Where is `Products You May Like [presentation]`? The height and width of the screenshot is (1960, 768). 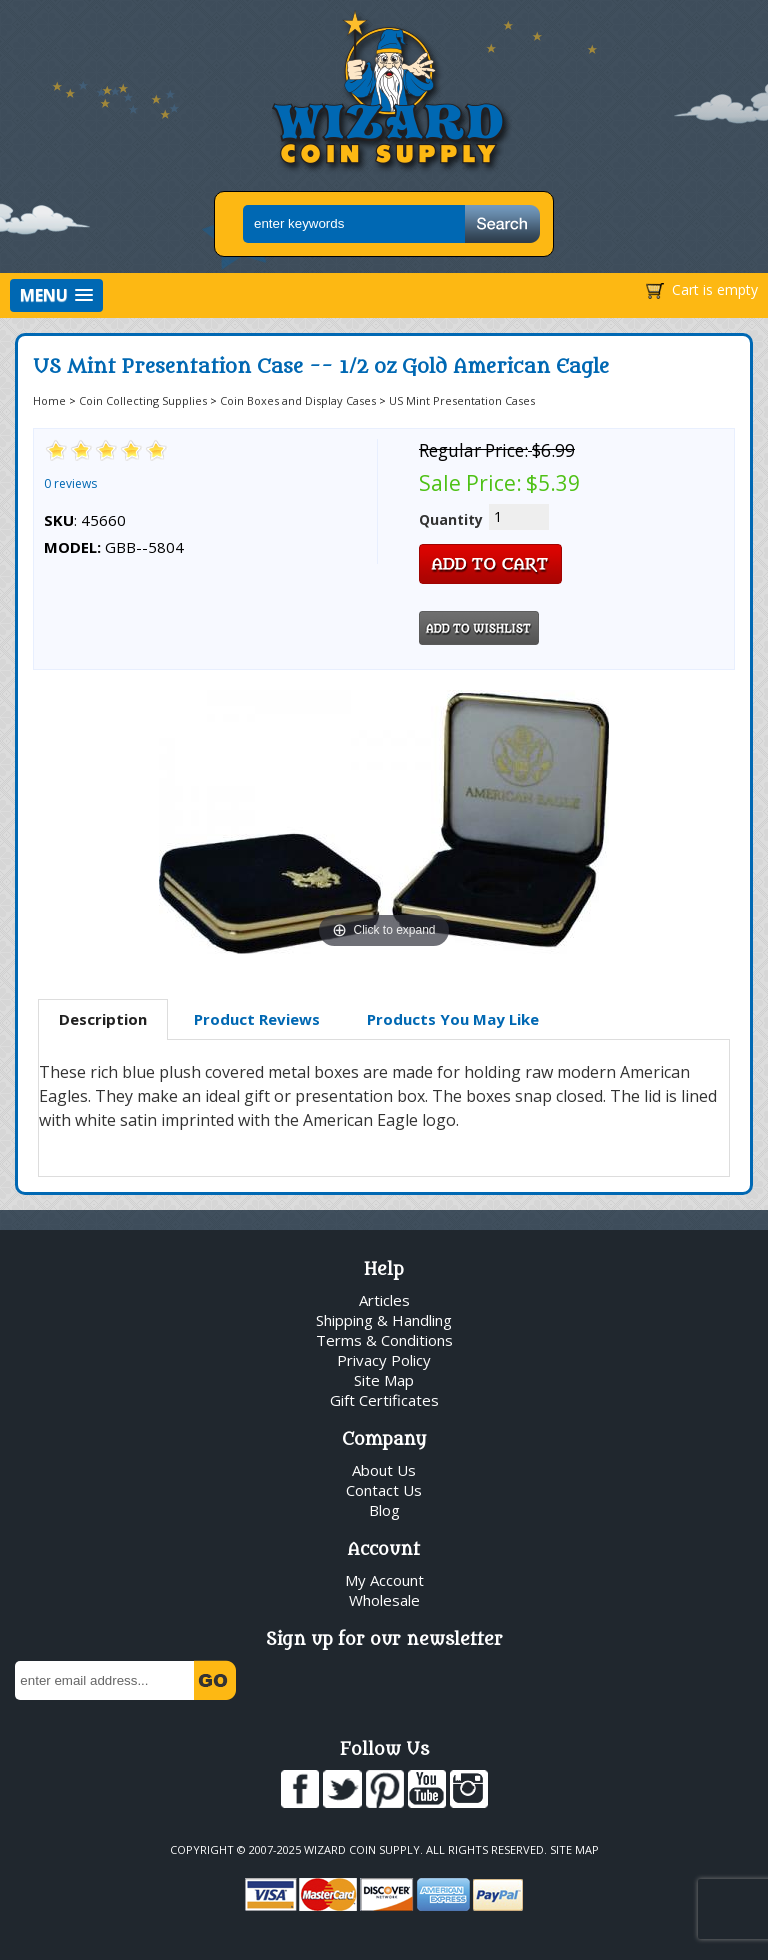 Products You May Like [presentation] is located at coordinates (453, 1019).